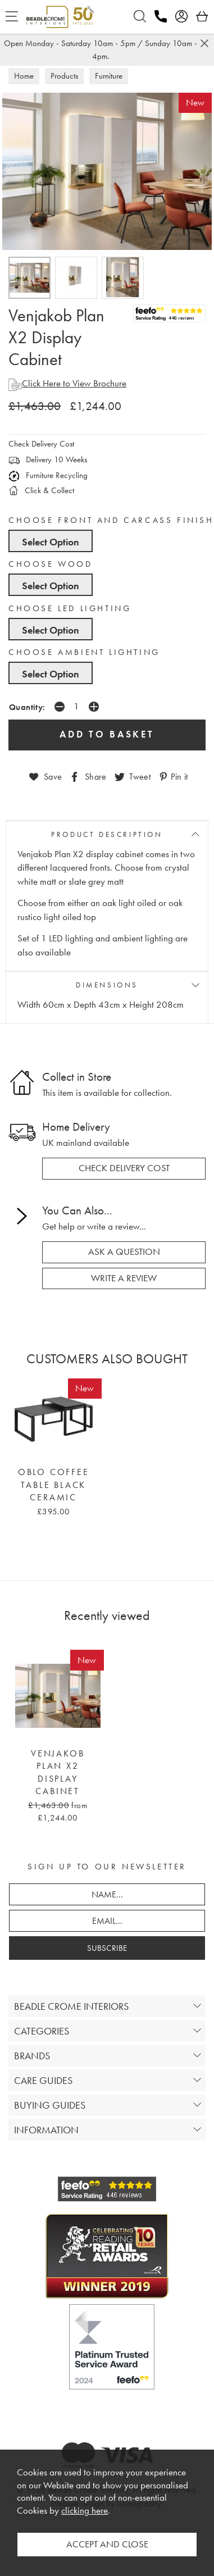 This screenshot has height=2576, width=214. Describe the element at coordinates (53, 1485) in the screenshot. I see `Oblo Coffee Table Black Ceramic` at that location.